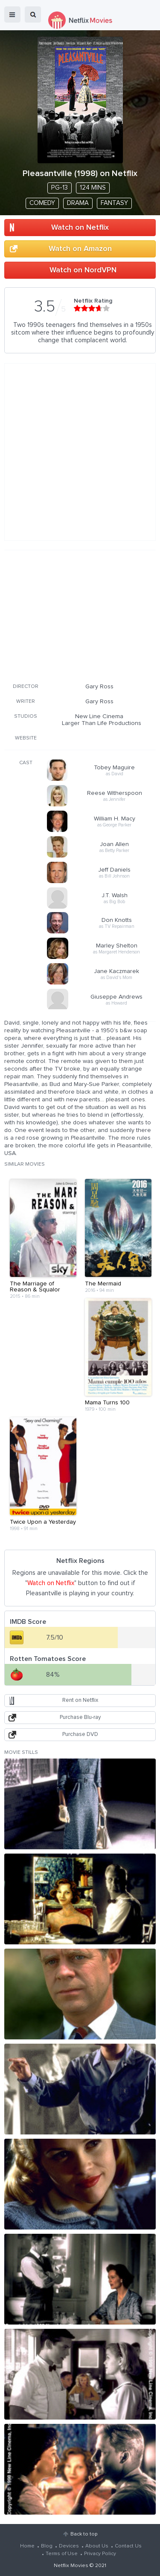 The image size is (160, 2576). I want to click on Watch on Amazon, so click(80, 249).